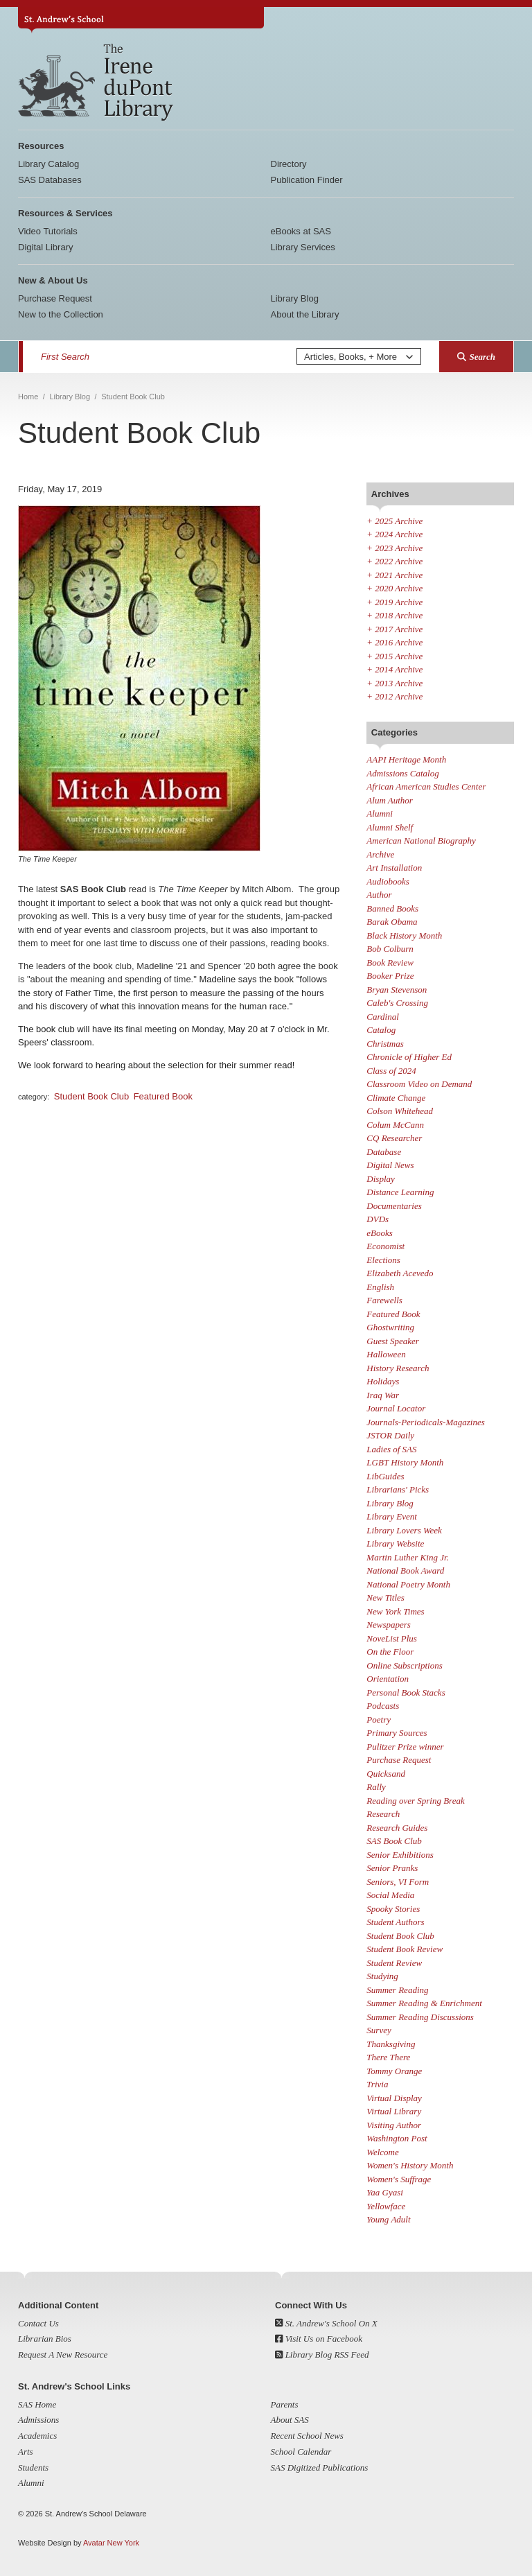  What do you see at coordinates (111, 2543) in the screenshot?
I see `Avatar New York` at bounding box center [111, 2543].